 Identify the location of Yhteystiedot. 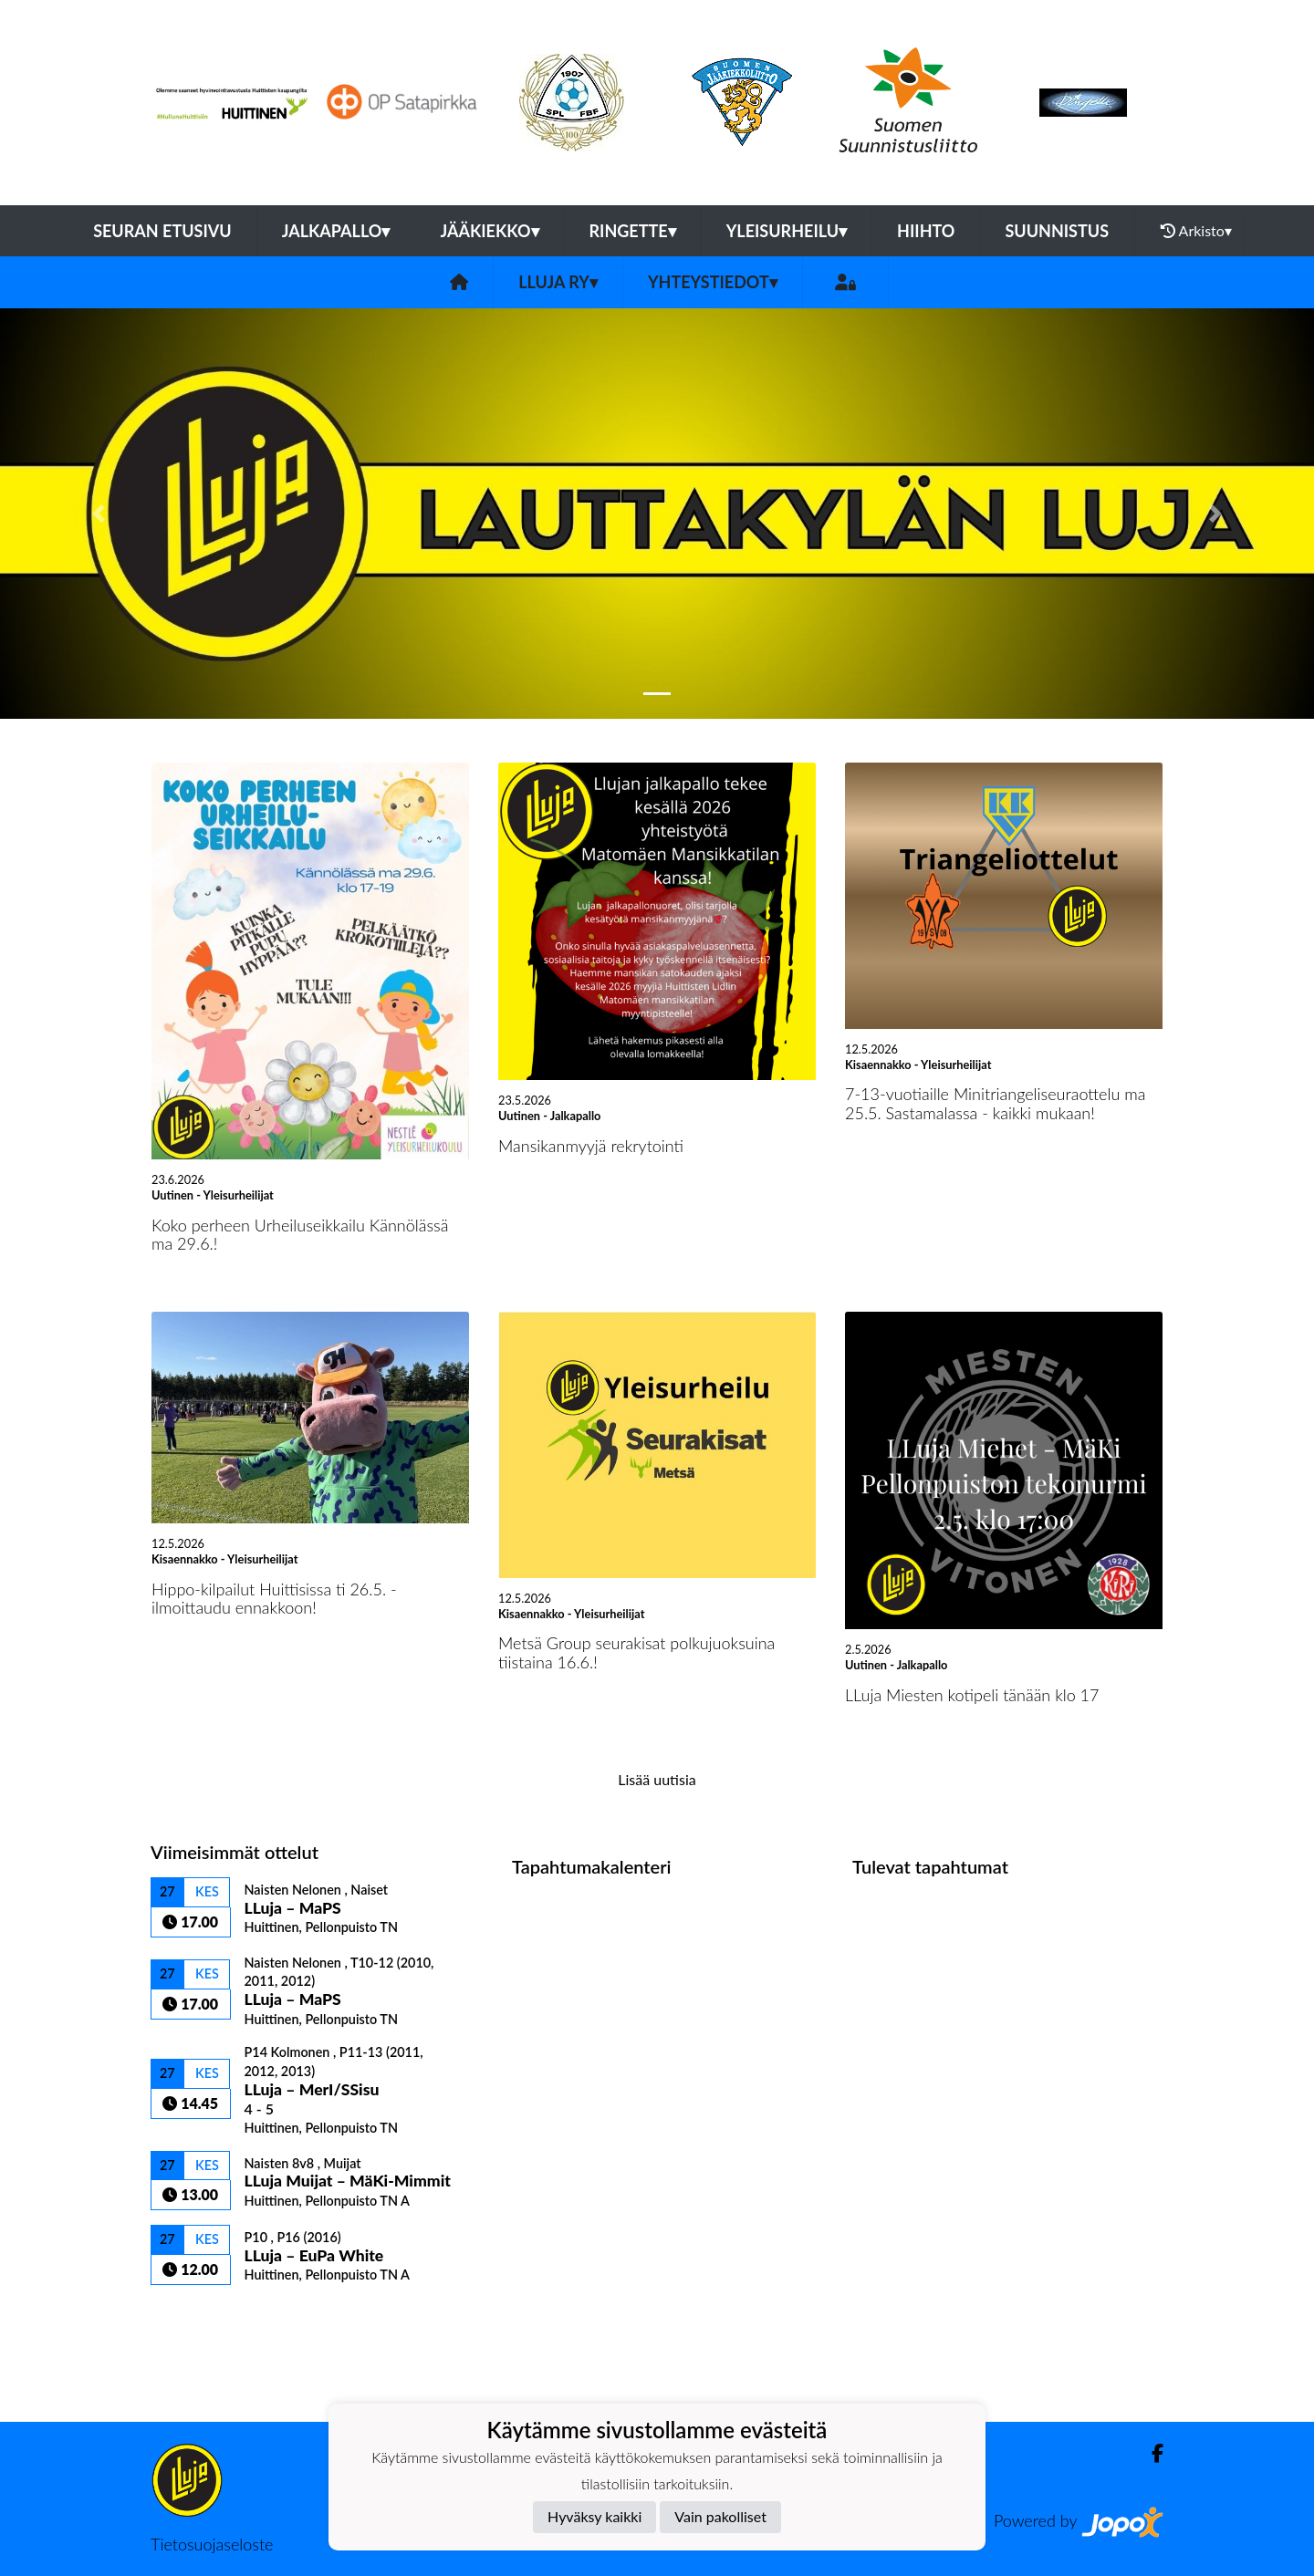
(712, 282).